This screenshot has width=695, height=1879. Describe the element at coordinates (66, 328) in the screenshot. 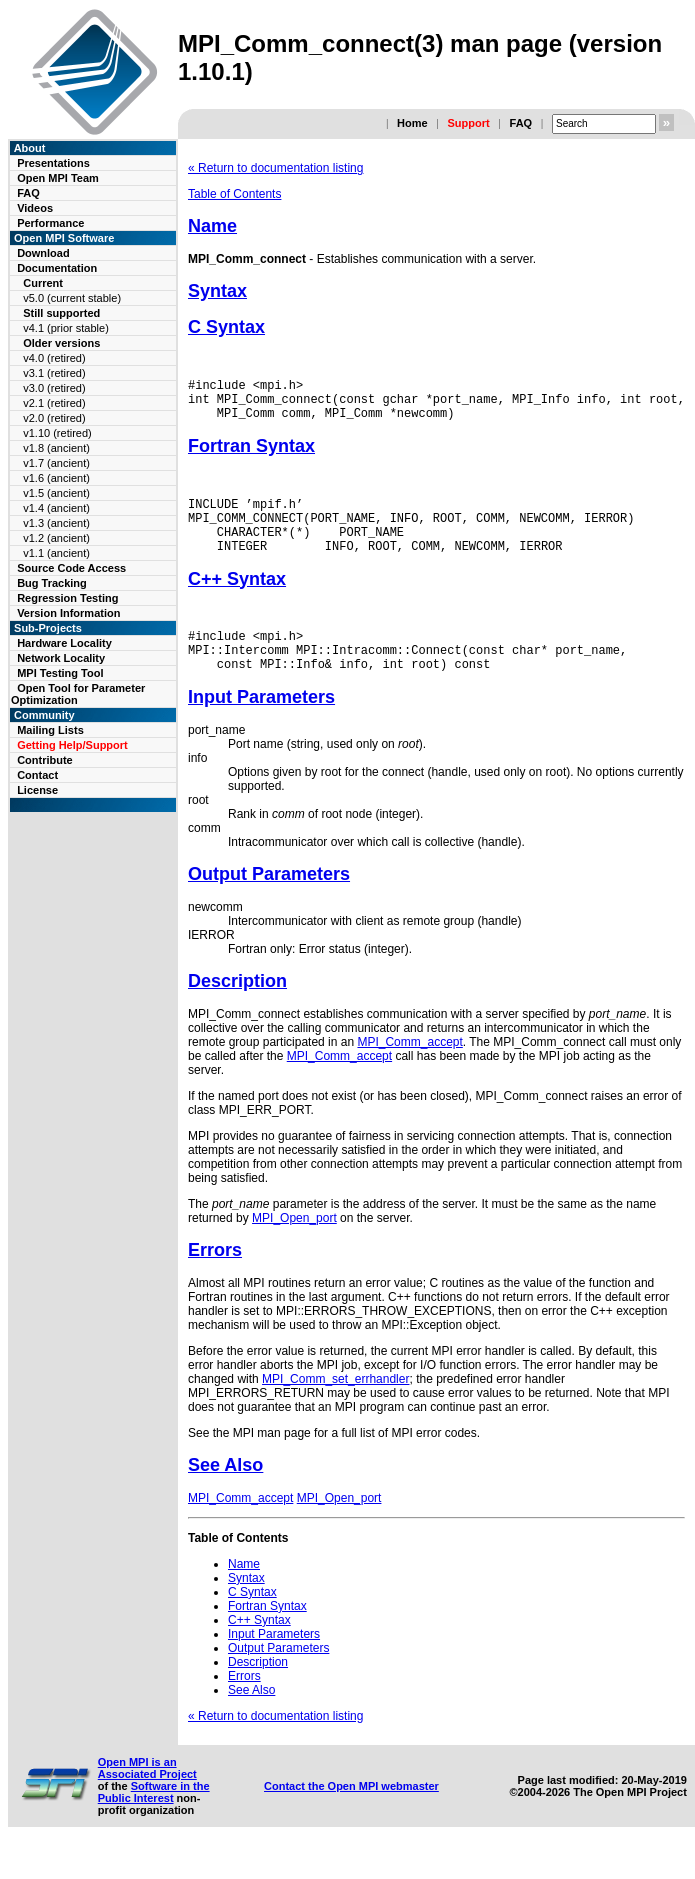

I see `v4.1 (prior stable)` at that location.